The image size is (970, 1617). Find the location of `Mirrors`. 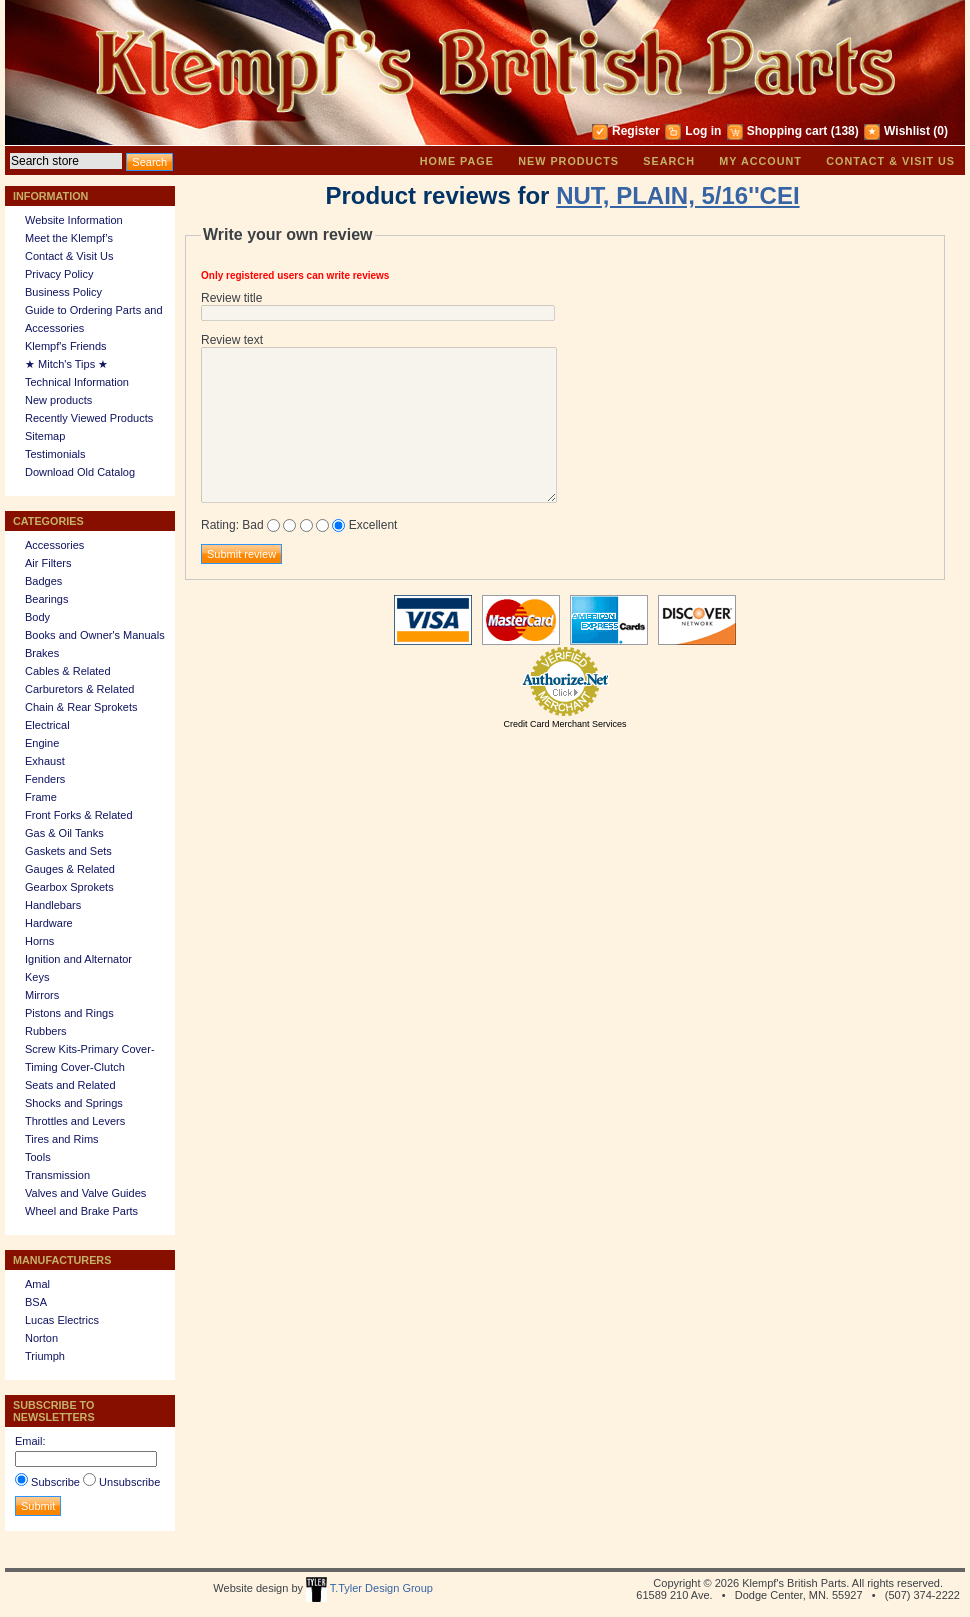

Mirrors is located at coordinates (42, 995).